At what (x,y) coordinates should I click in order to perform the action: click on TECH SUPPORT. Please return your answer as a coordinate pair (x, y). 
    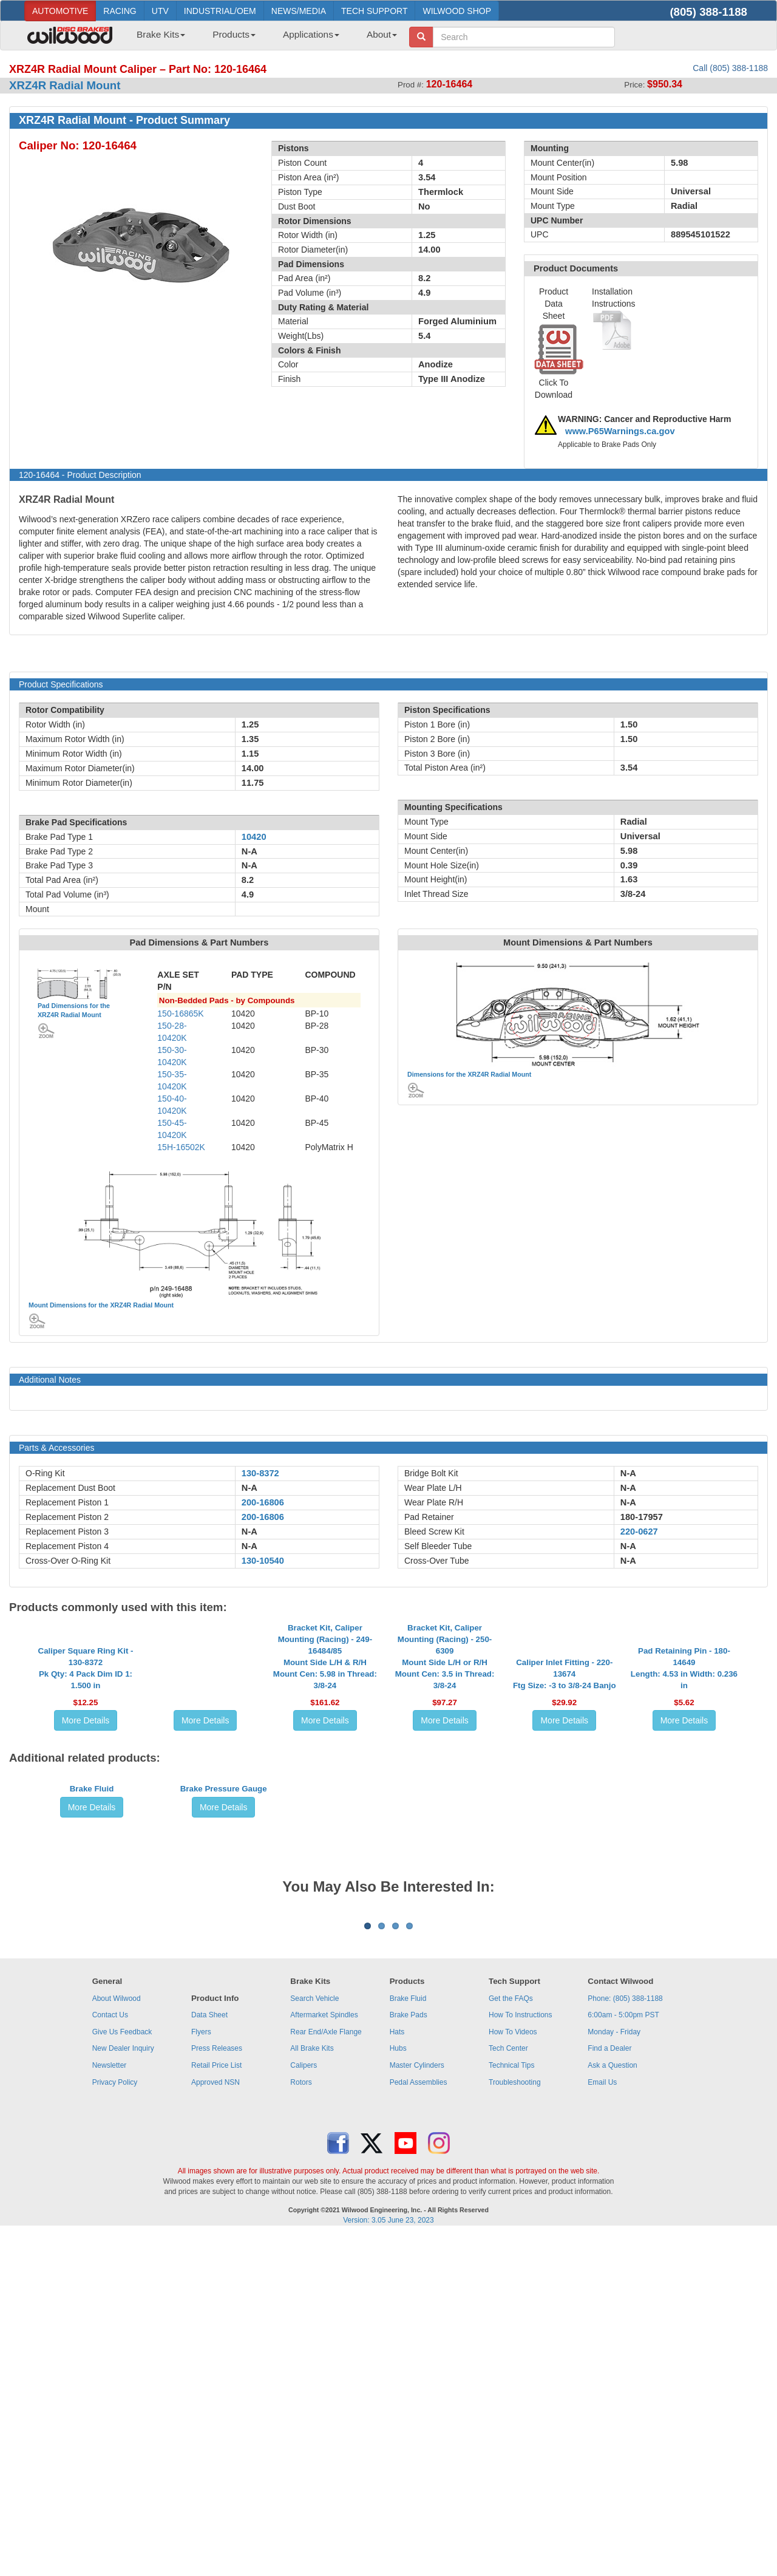
    Looking at the image, I should click on (374, 11).